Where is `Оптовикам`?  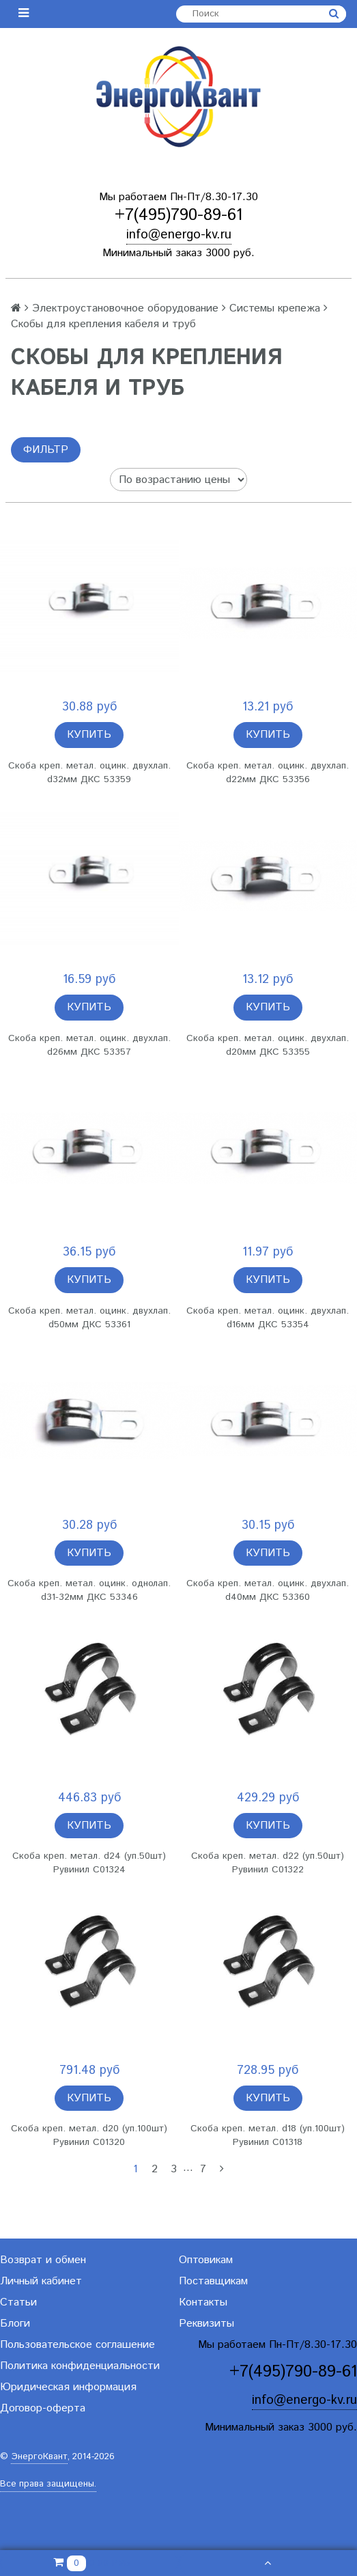 Оптовикам is located at coordinates (206, 2260).